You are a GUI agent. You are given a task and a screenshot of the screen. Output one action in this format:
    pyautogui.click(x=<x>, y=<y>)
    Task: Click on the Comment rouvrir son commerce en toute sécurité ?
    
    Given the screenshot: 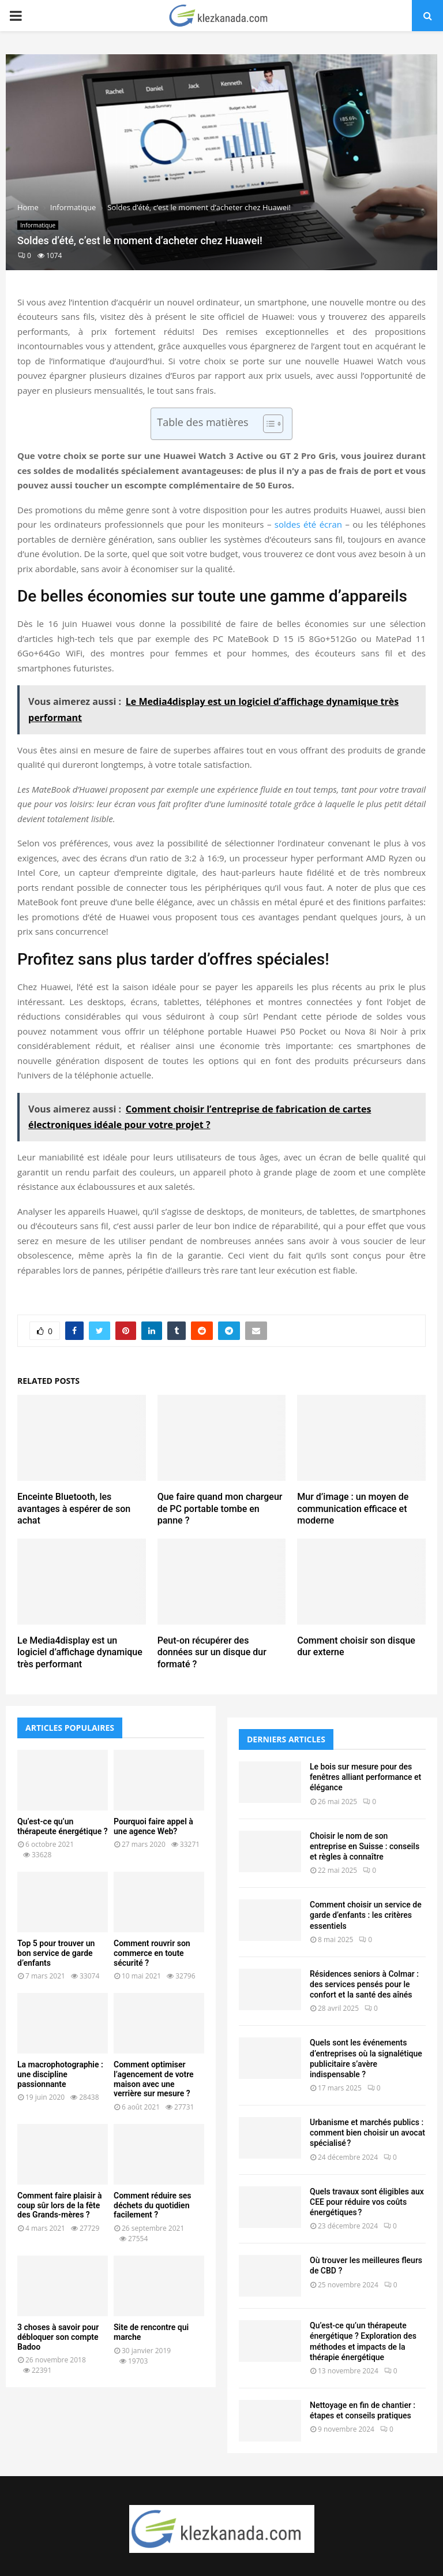 What is the action you would take?
    pyautogui.click(x=152, y=1953)
    